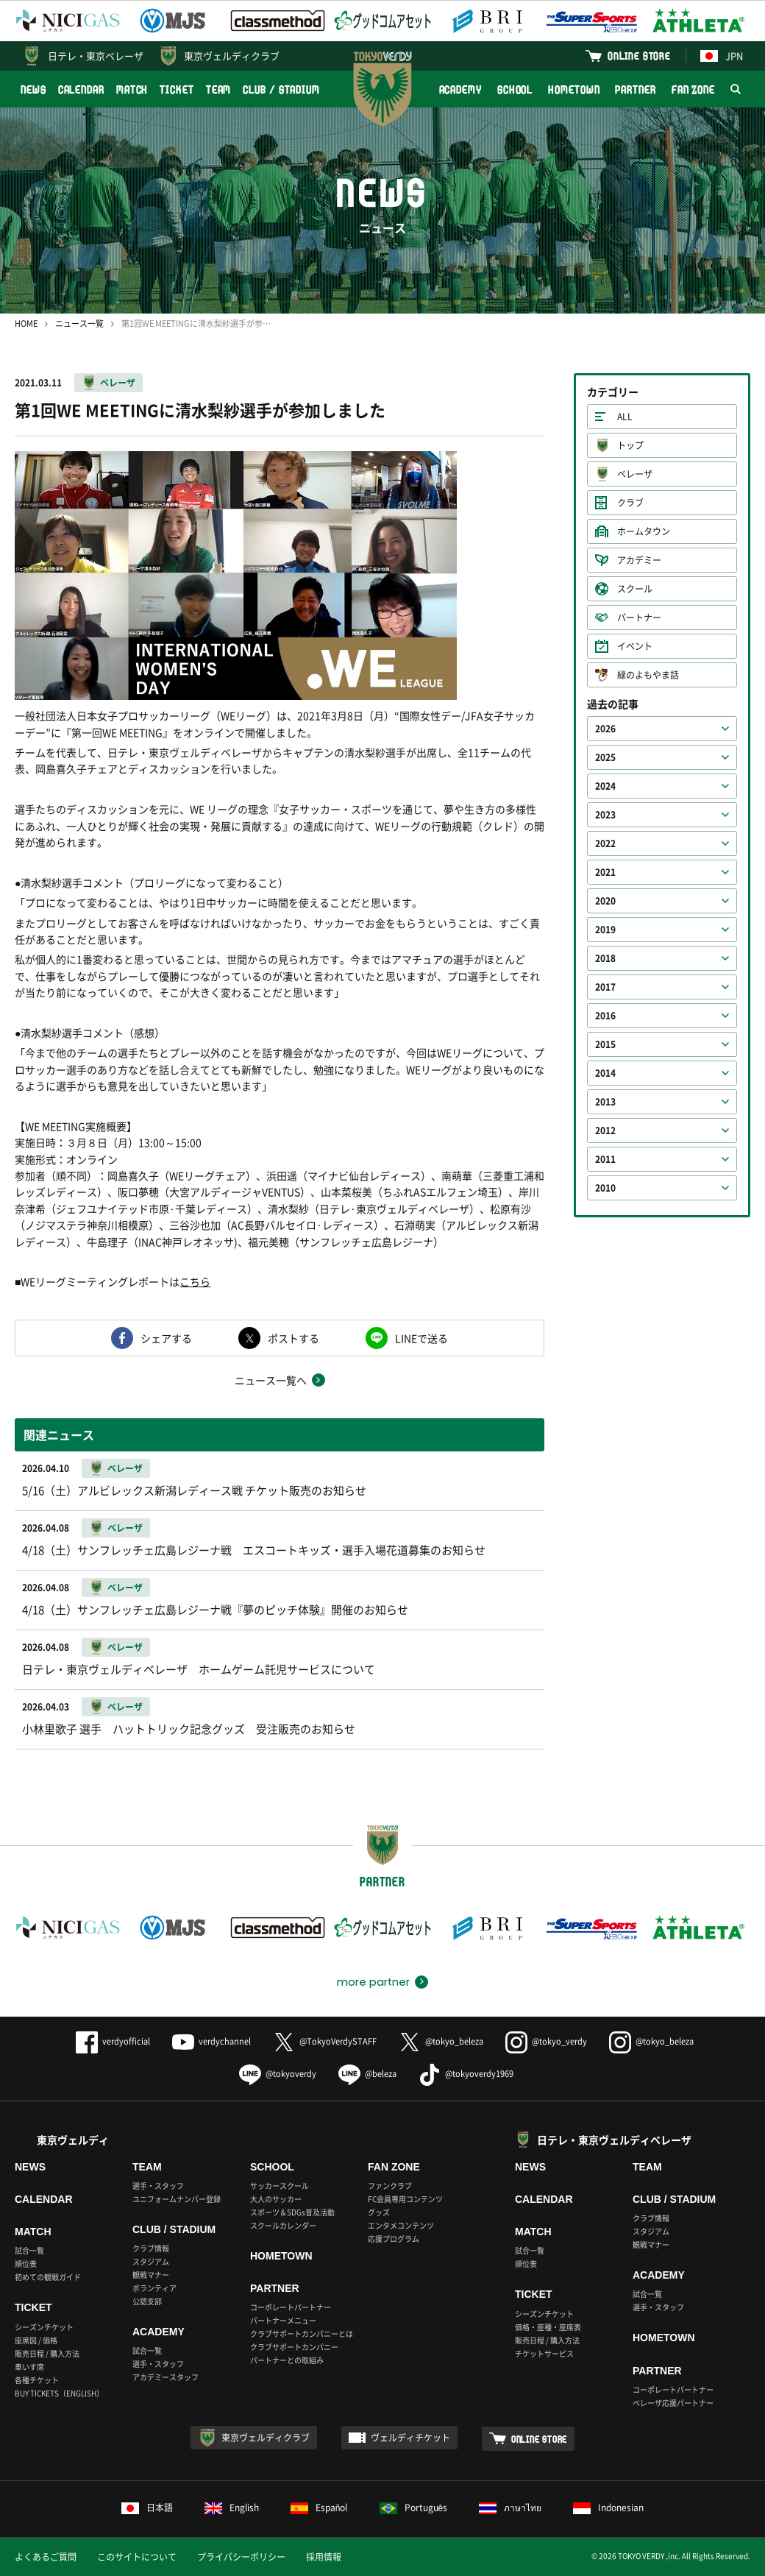 Image resolution: width=765 pixels, height=2576 pixels. Describe the element at coordinates (573, 89) in the screenshot. I see `HOMETOWN` at that location.